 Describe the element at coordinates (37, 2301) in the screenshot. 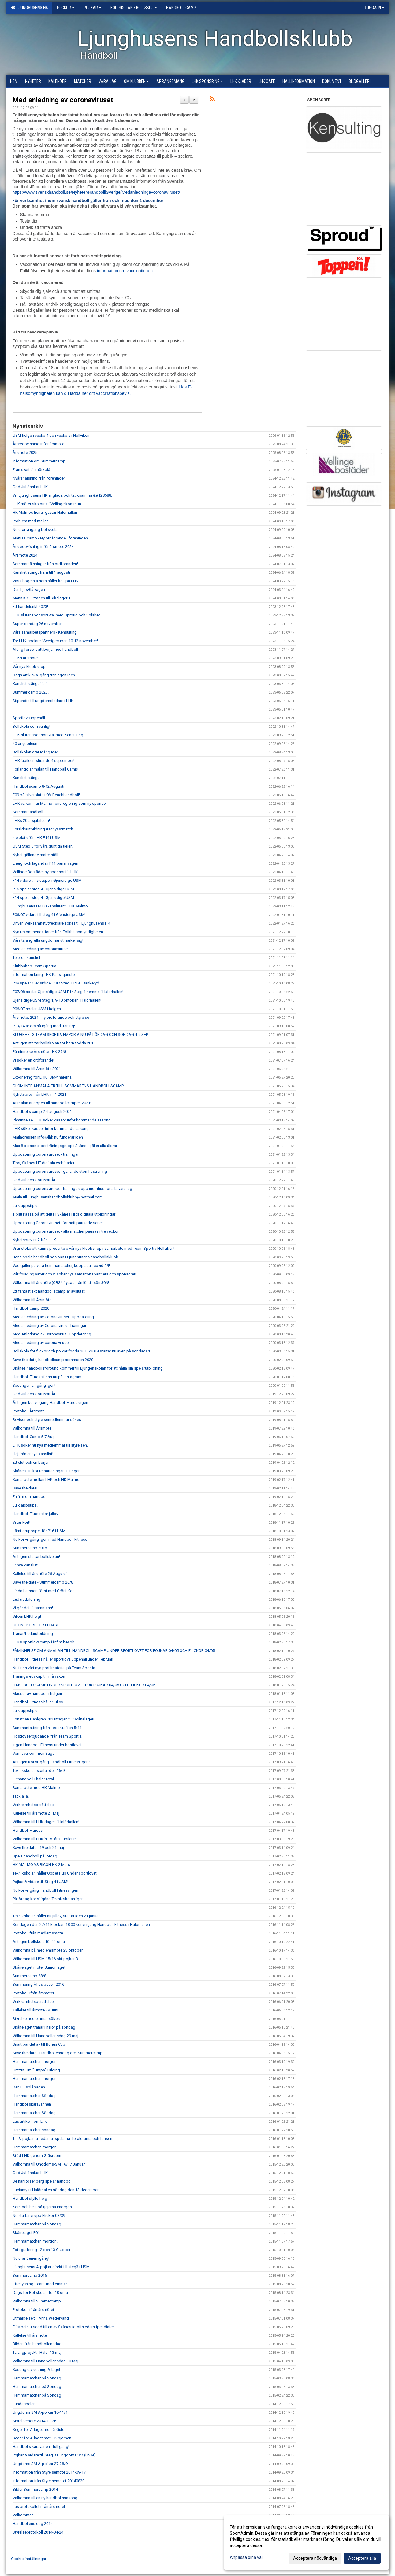

I see `Välkomna till Summercamp!` at that location.